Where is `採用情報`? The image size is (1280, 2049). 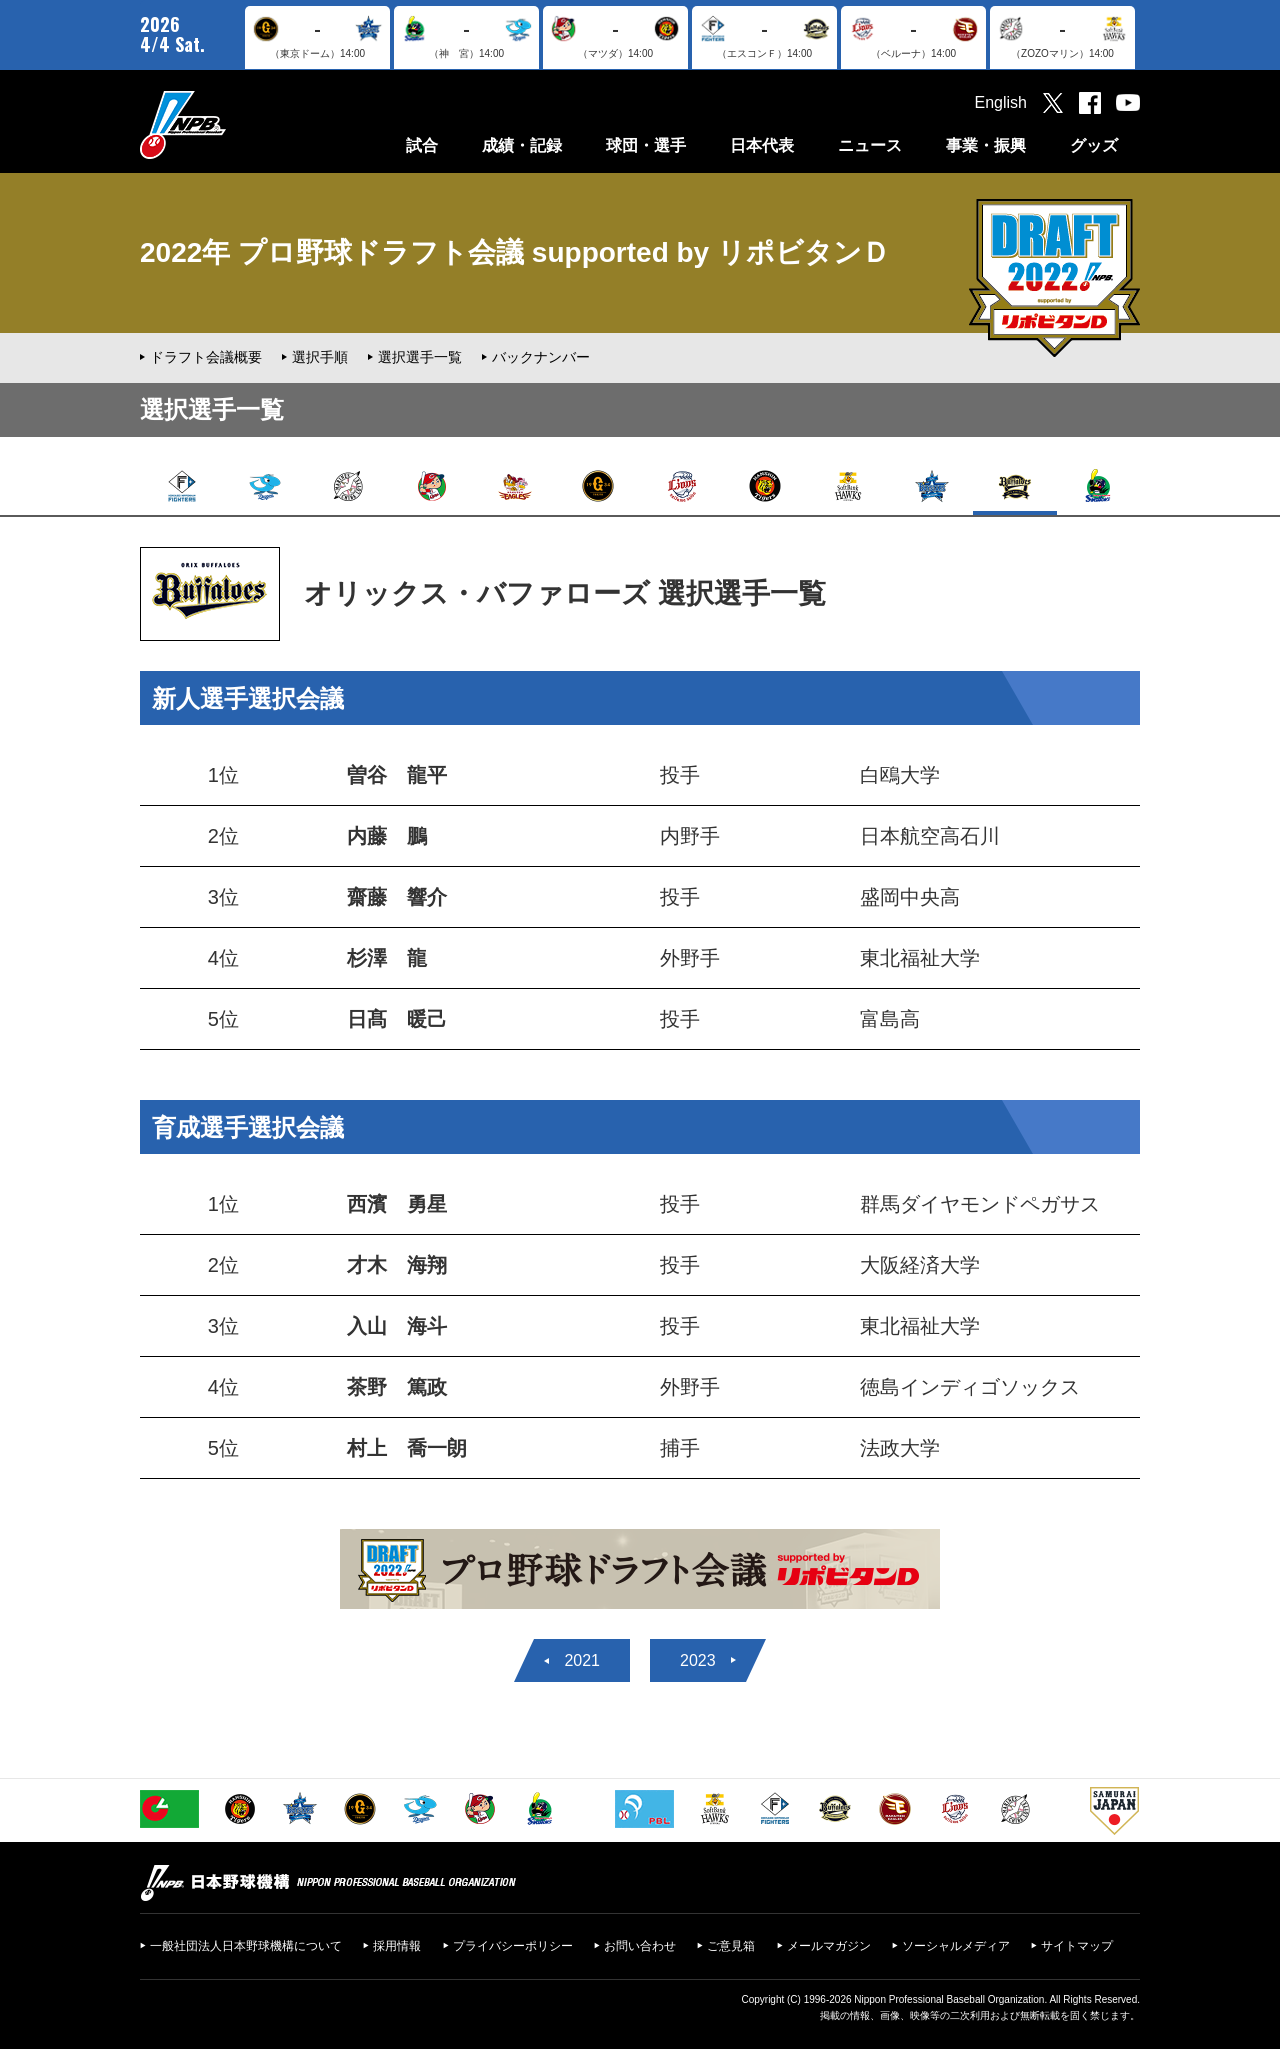
採用情報 is located at coordinates (397, 1946).